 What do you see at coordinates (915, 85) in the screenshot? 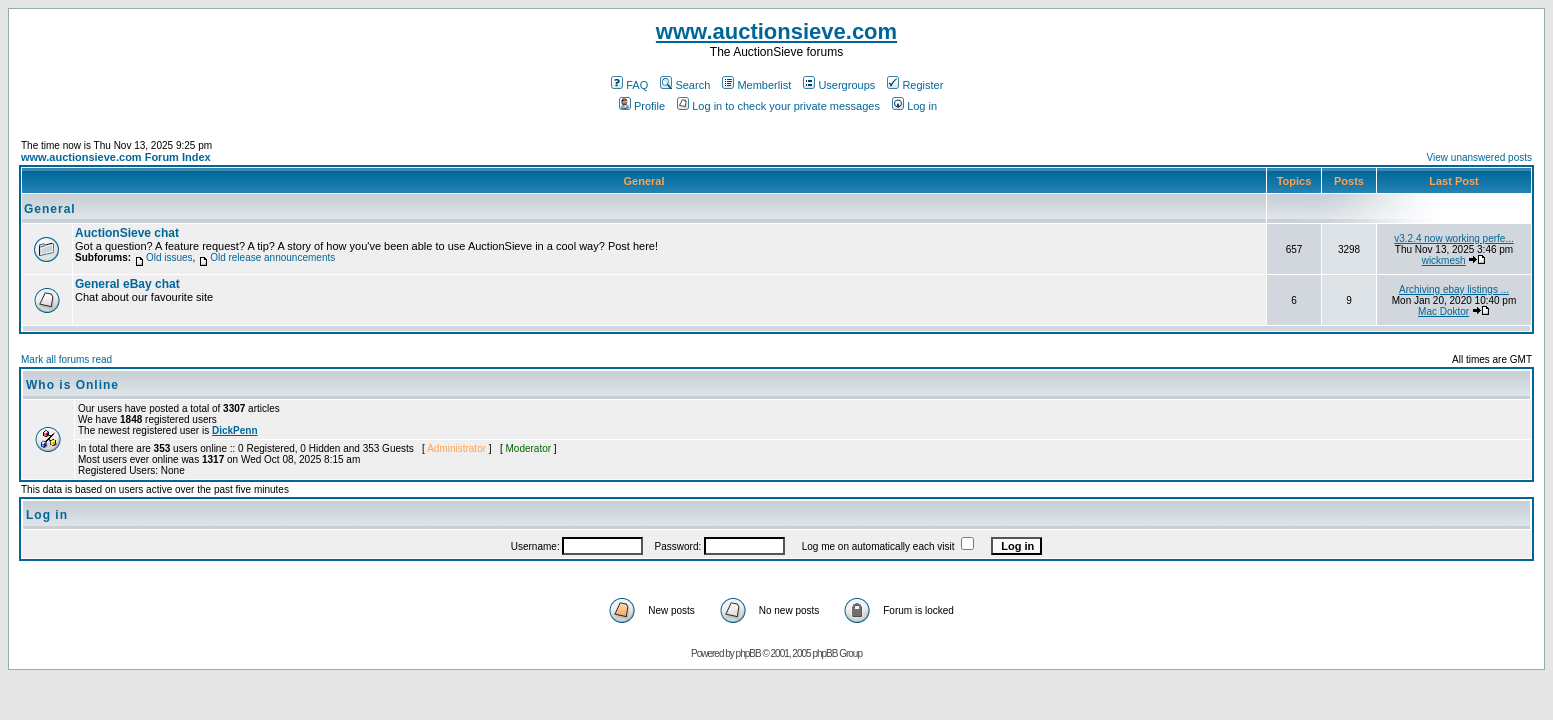
I see `Register` at bounding box center [915, 85].